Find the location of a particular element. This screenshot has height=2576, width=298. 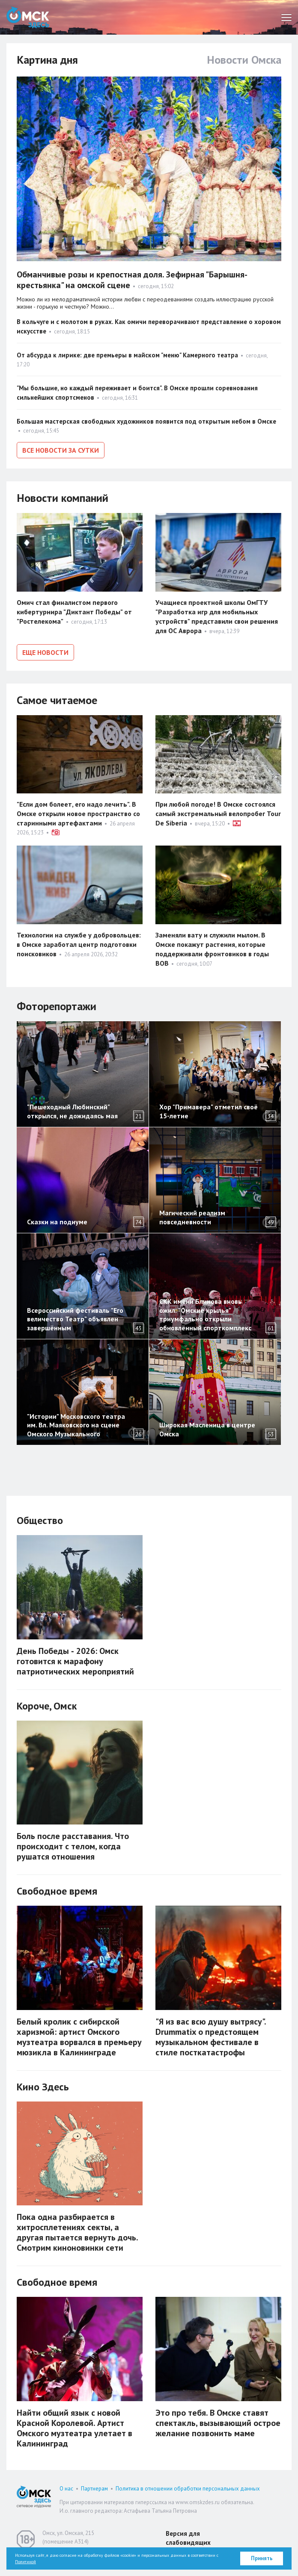

Боль после расставания. Что происходит с телом, когда рушатся отношения is located at coordinates (73, 1846).